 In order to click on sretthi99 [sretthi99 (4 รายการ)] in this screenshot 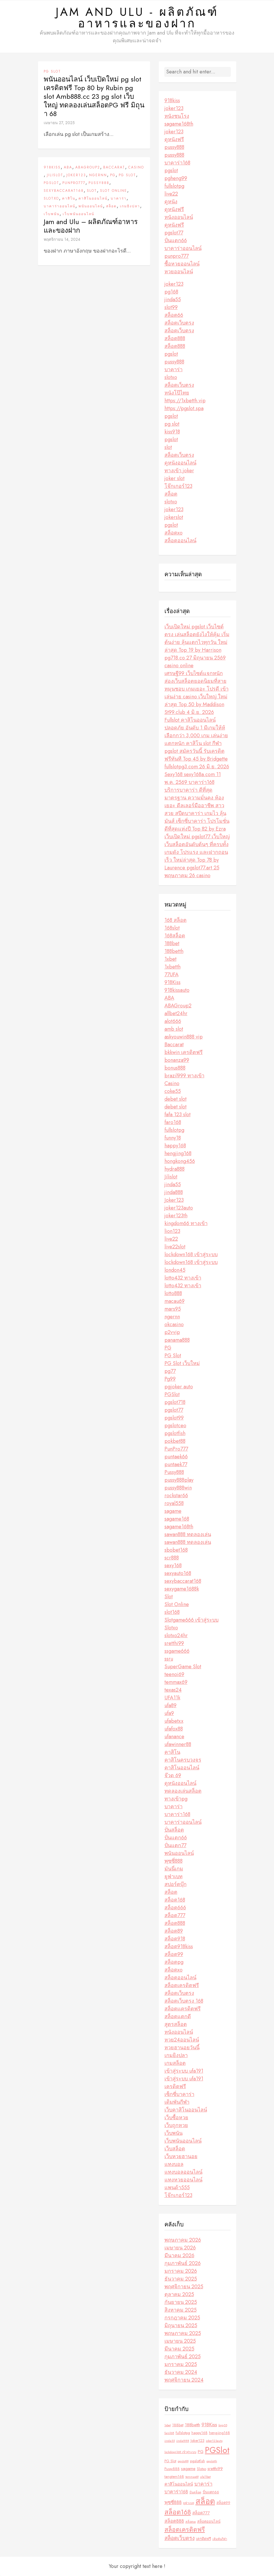, I will do `click(215, 2468)`.